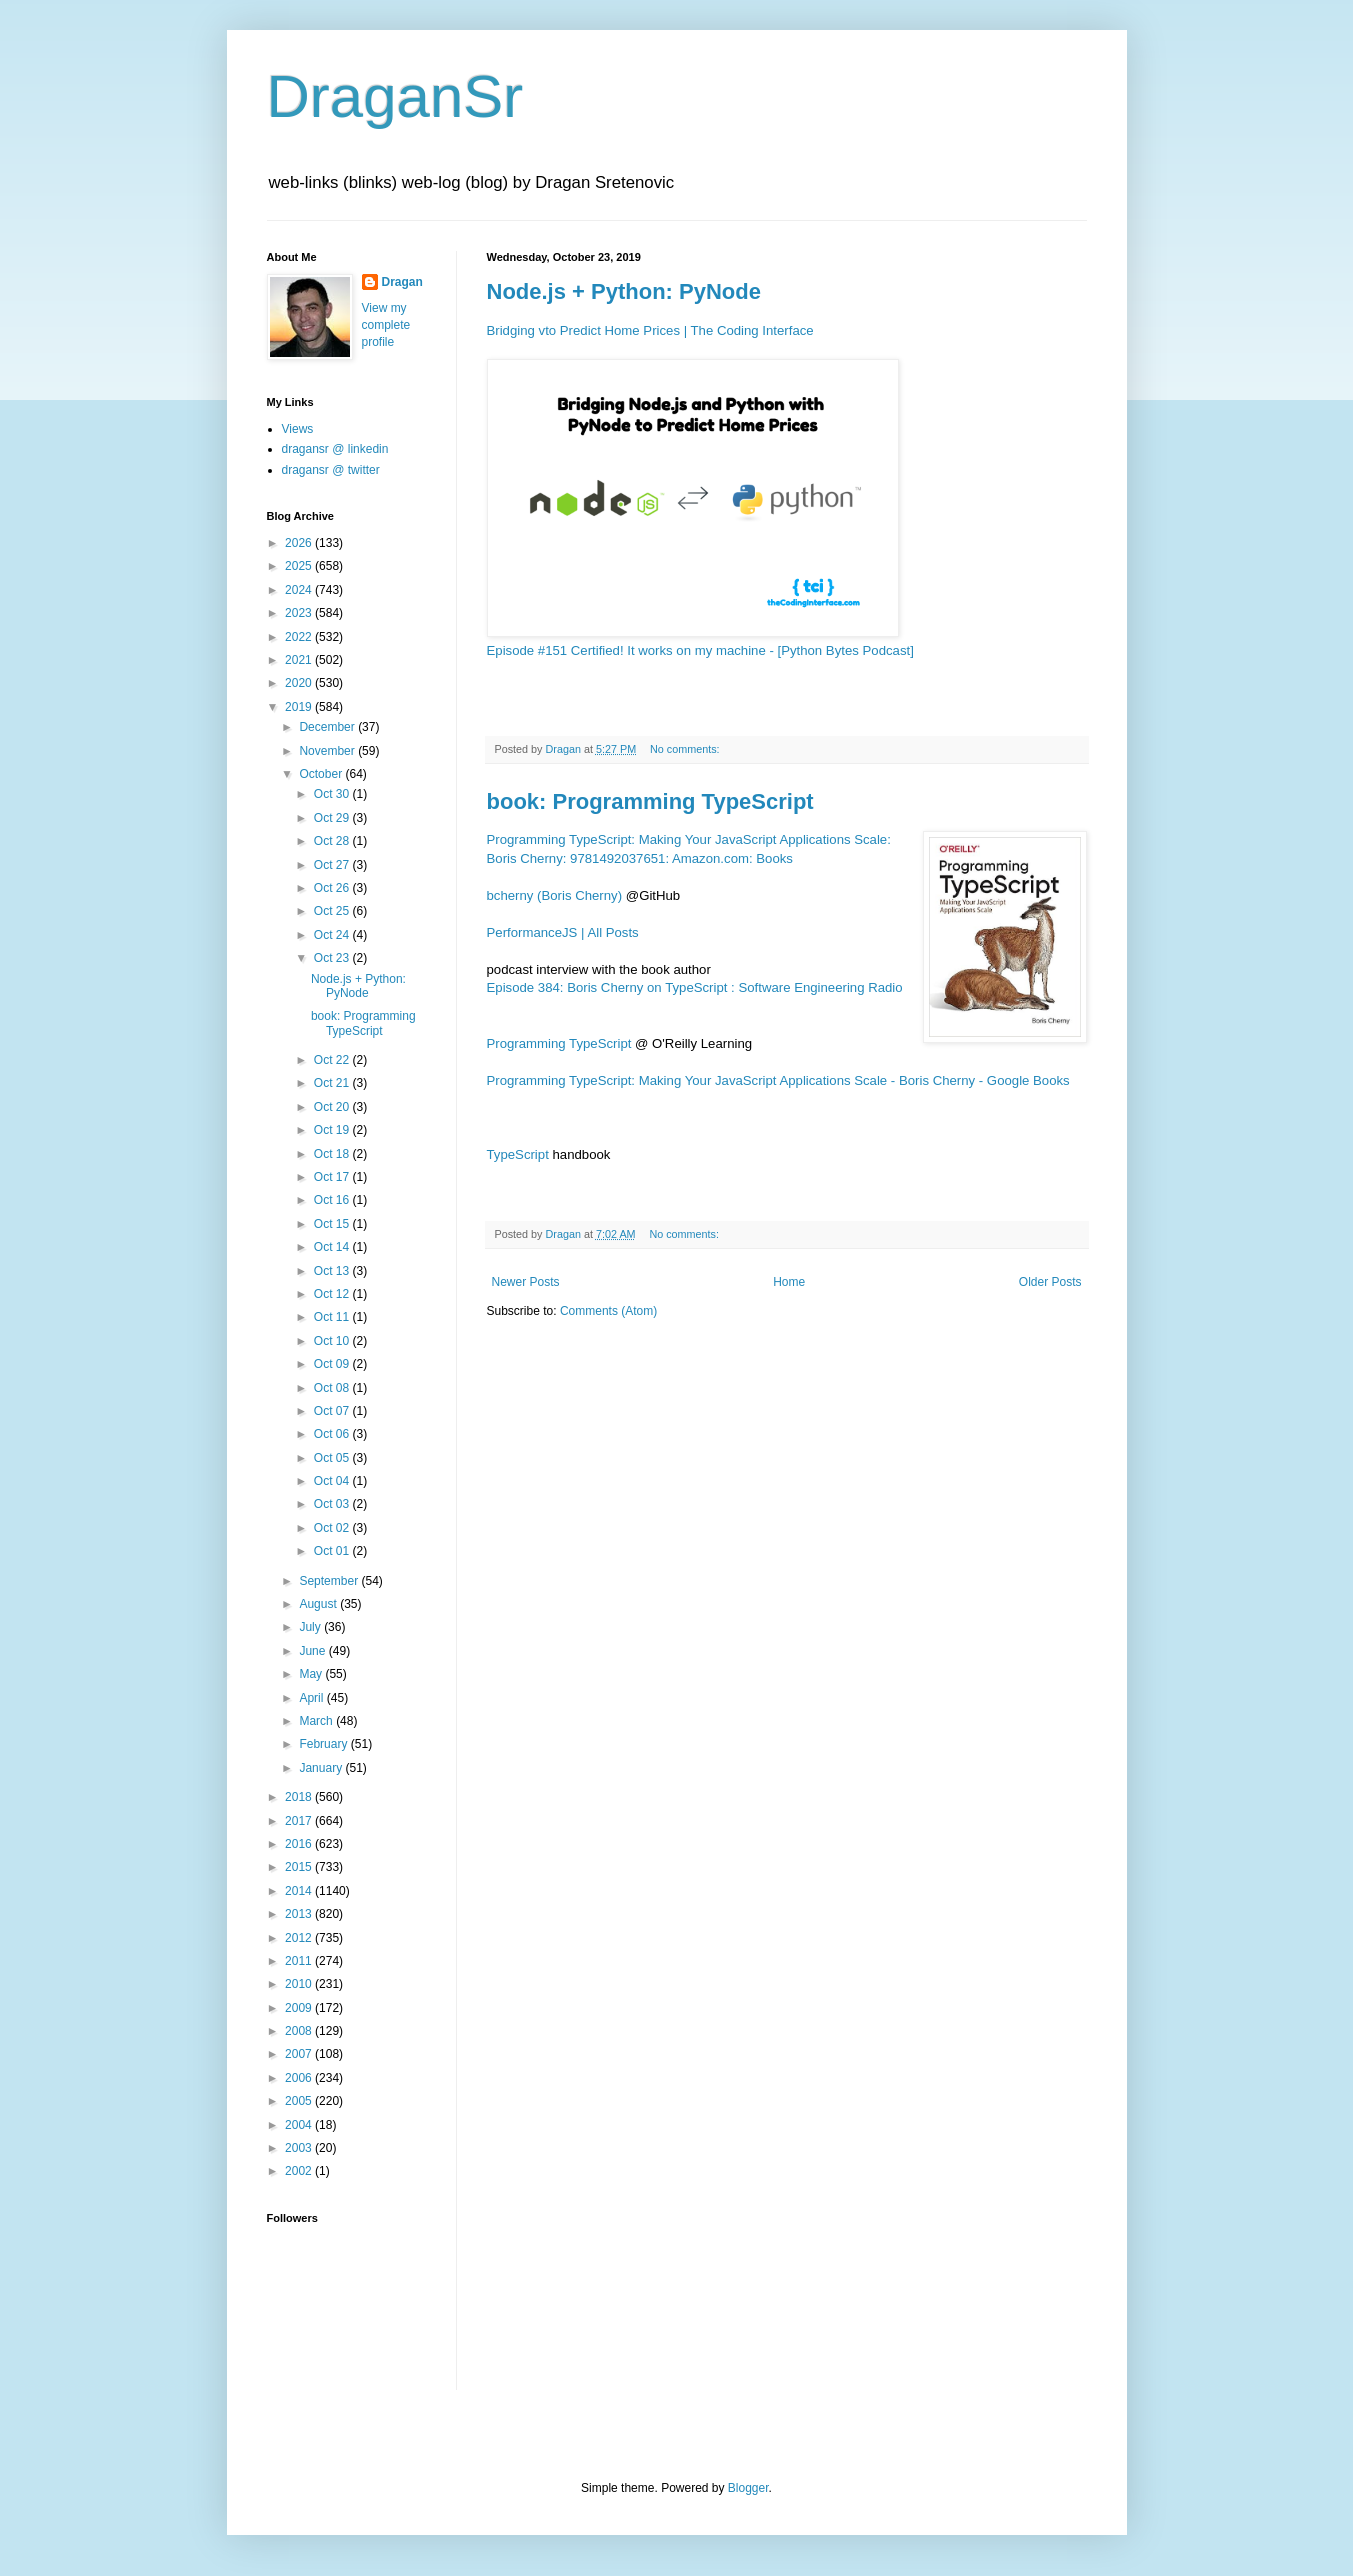 The image size is (1353, 2576). Describe the element at coordinates (624, 291) in the screenshot. I see `Node.js + Python: PyNode` at that location.